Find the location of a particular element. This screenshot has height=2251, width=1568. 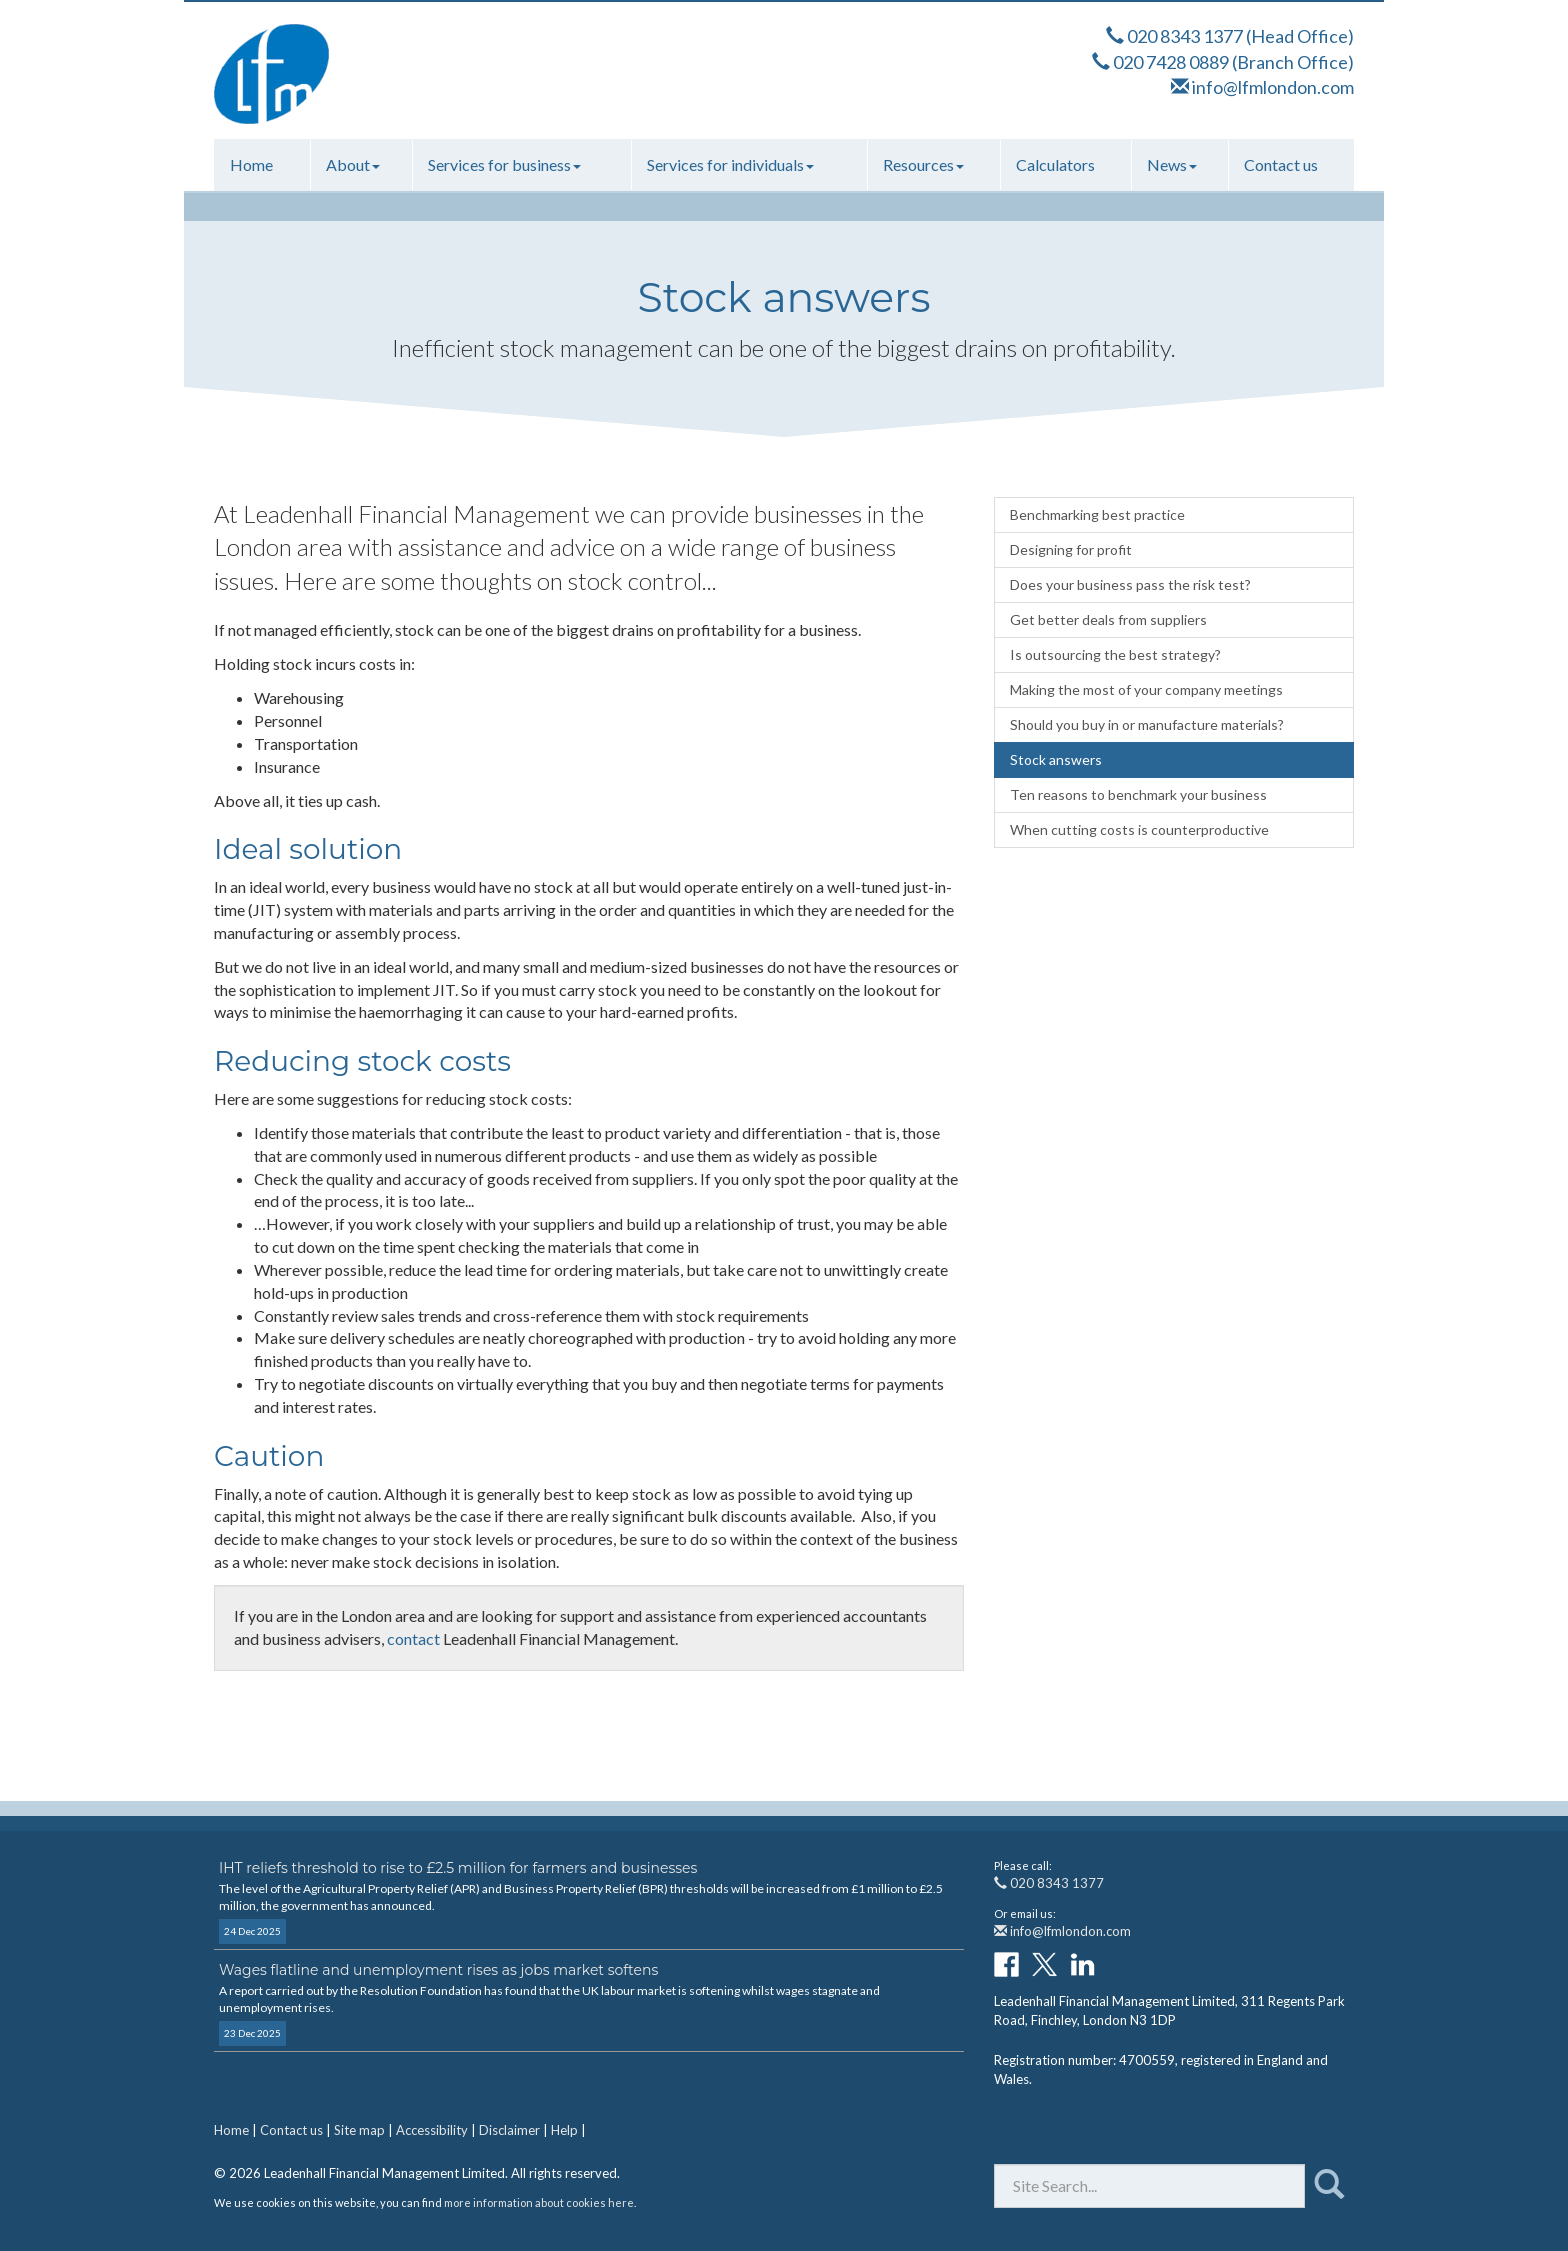

Making the most of your company meetings is located at coordinates (1146, 689).